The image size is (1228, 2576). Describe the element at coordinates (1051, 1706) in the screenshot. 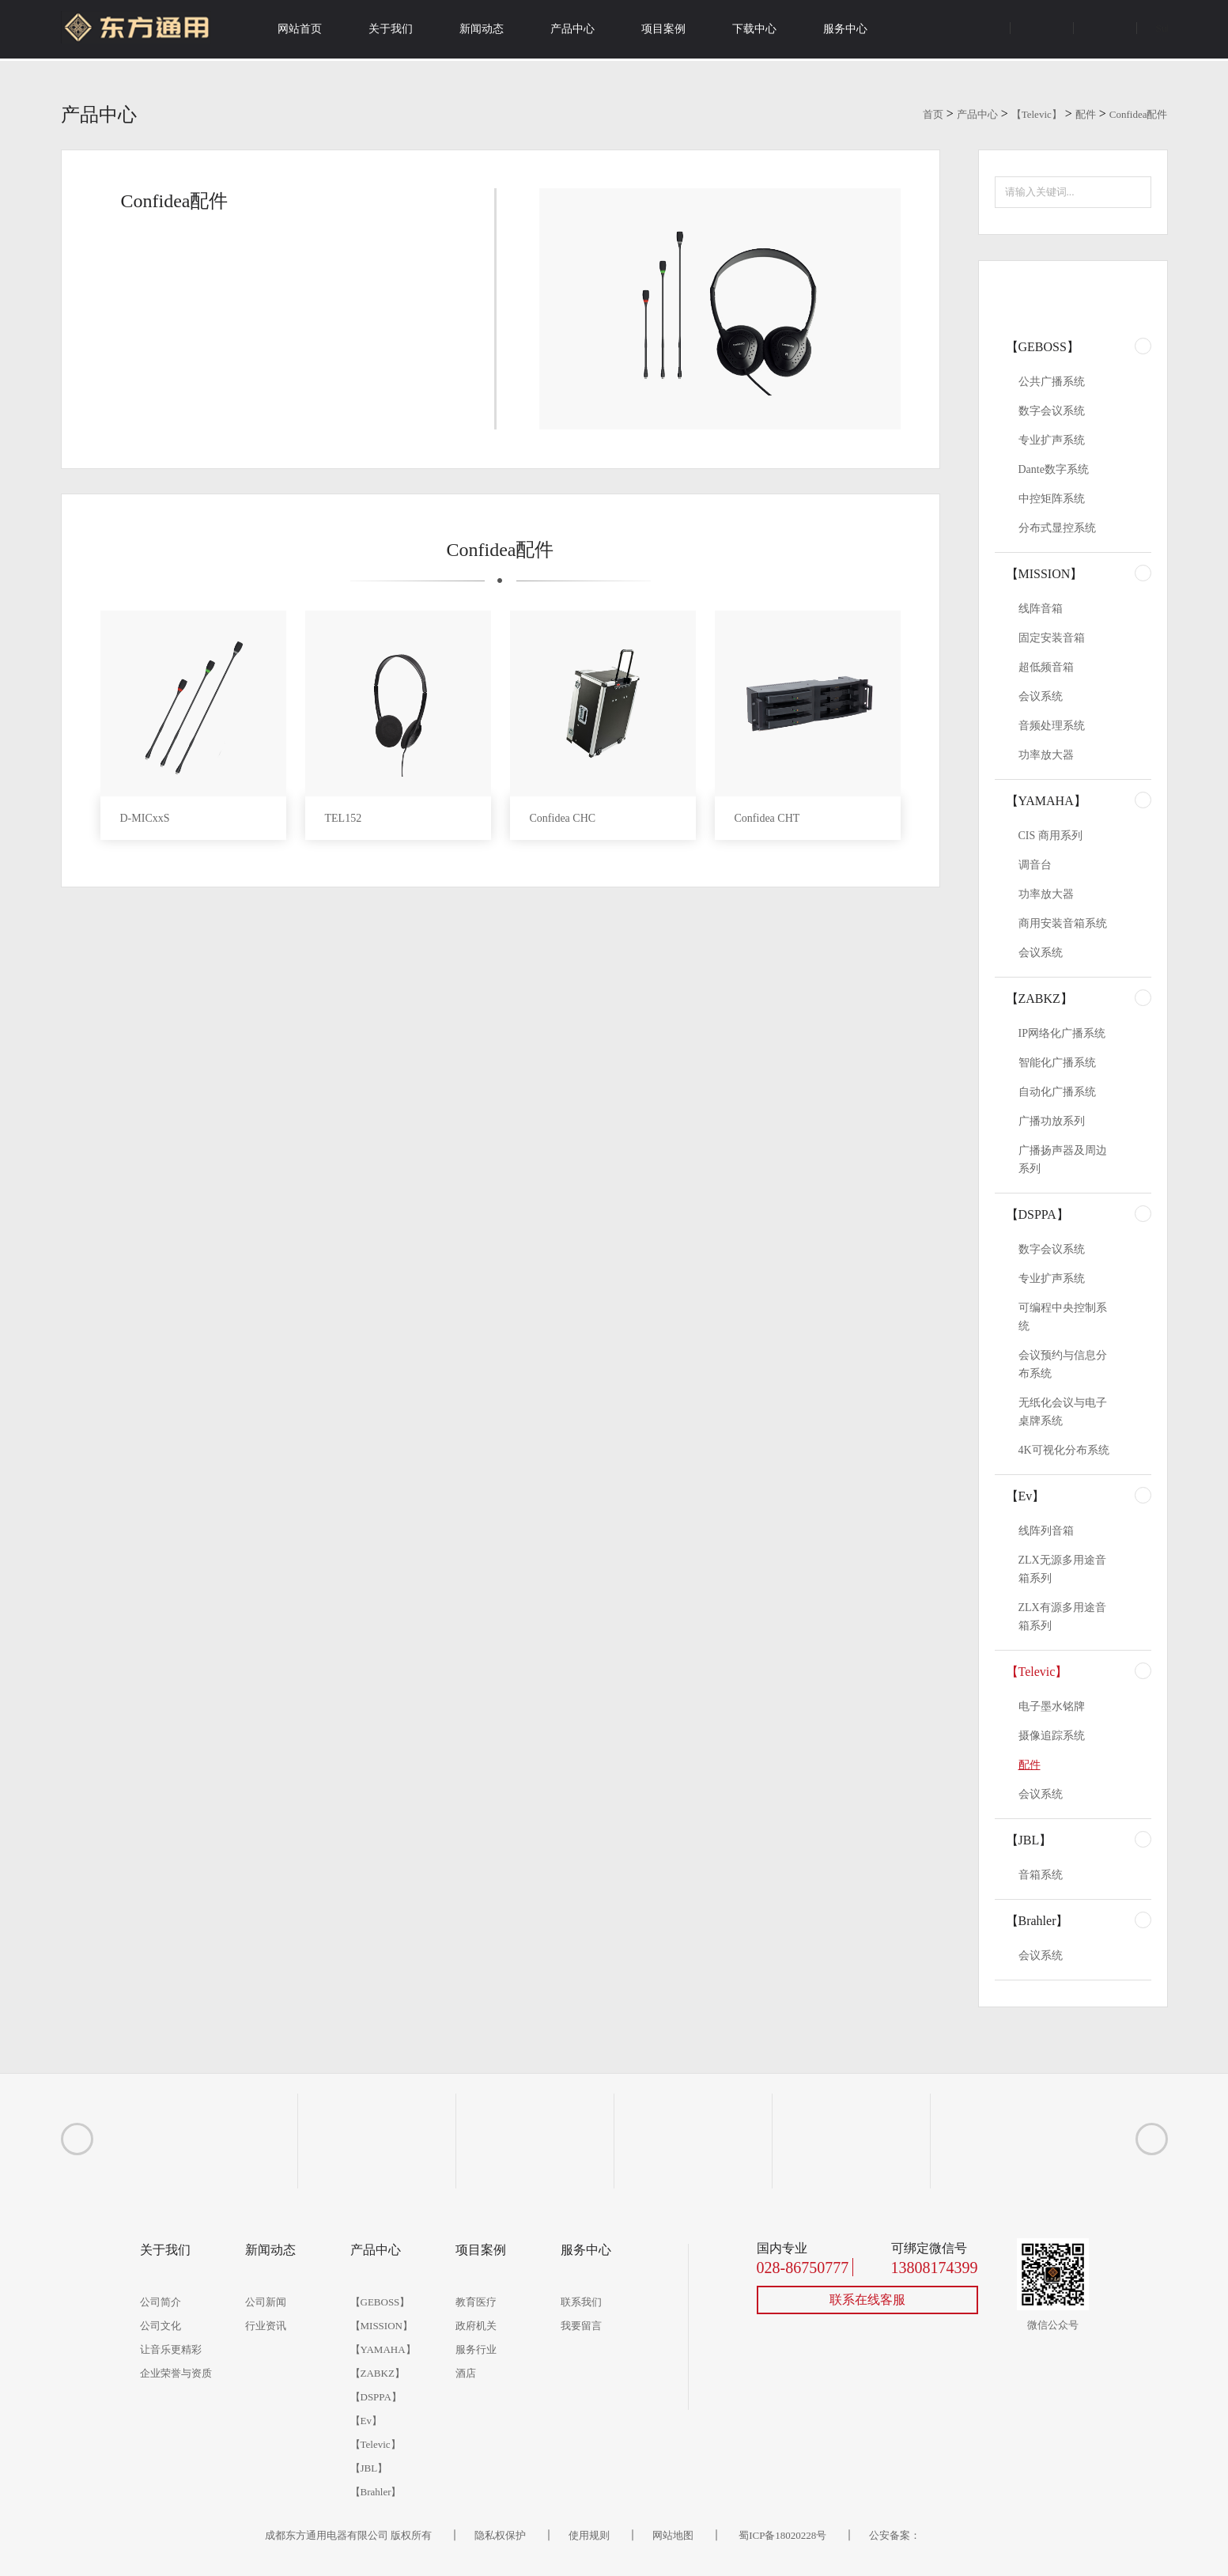

I see `电子墨水铭牌` at that location.